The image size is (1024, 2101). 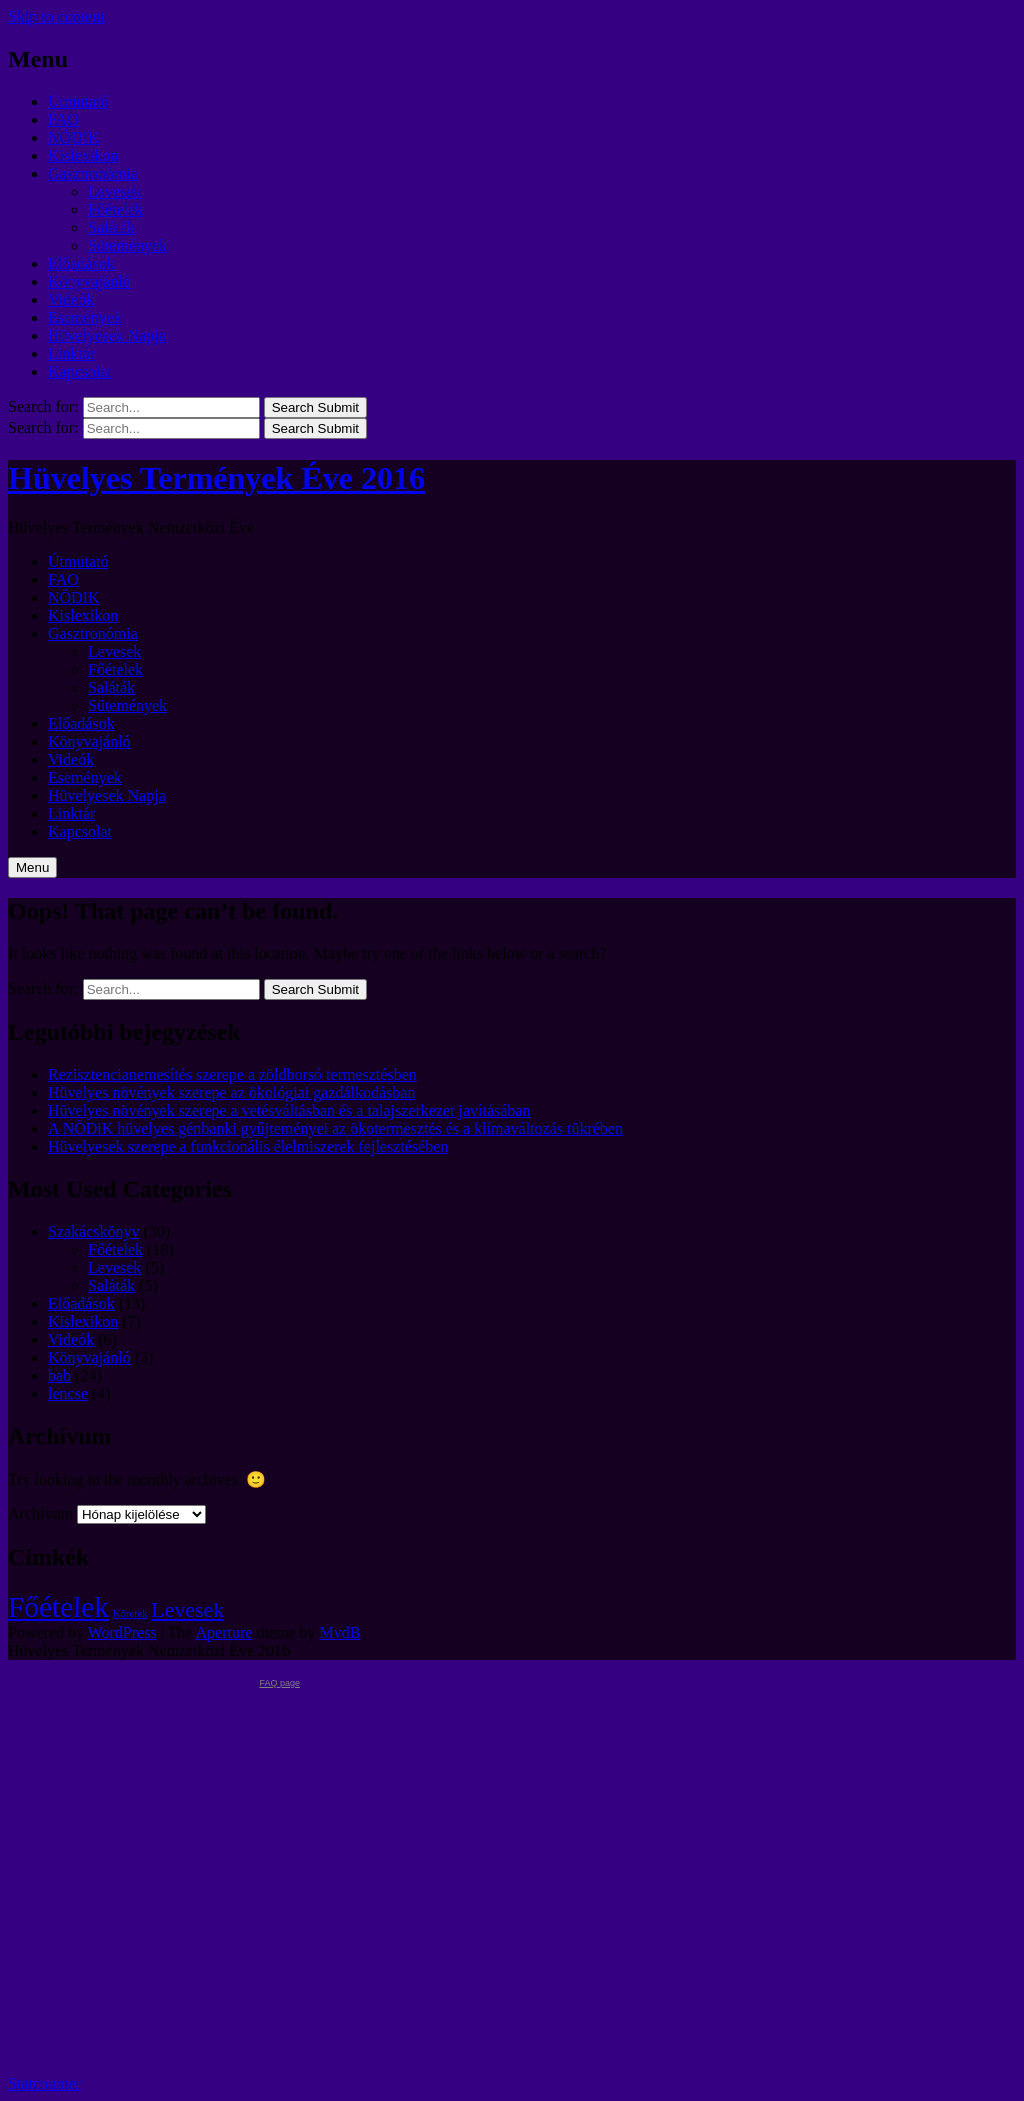 What do you see at coordinates (74, 137) in the screenshot?
I see `NÖDIK` at bounding box center [74, 137].